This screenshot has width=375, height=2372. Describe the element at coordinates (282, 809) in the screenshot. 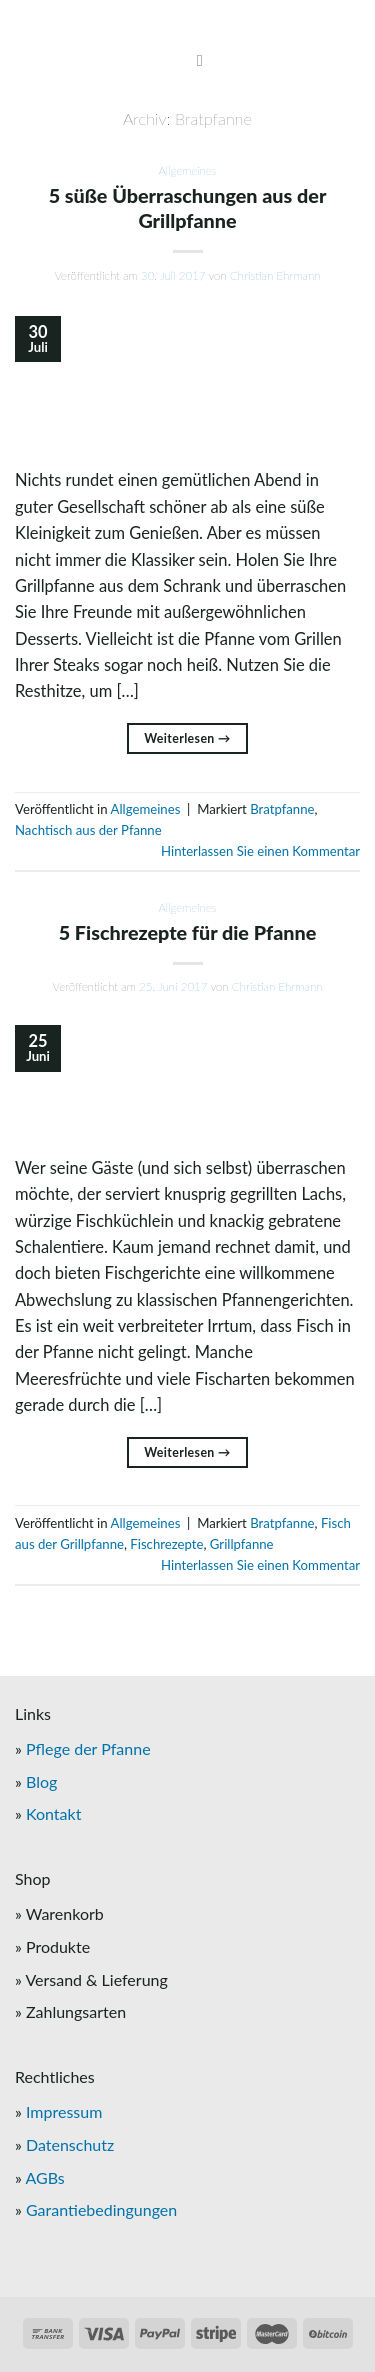

I see `Bratpfanne` at that location.